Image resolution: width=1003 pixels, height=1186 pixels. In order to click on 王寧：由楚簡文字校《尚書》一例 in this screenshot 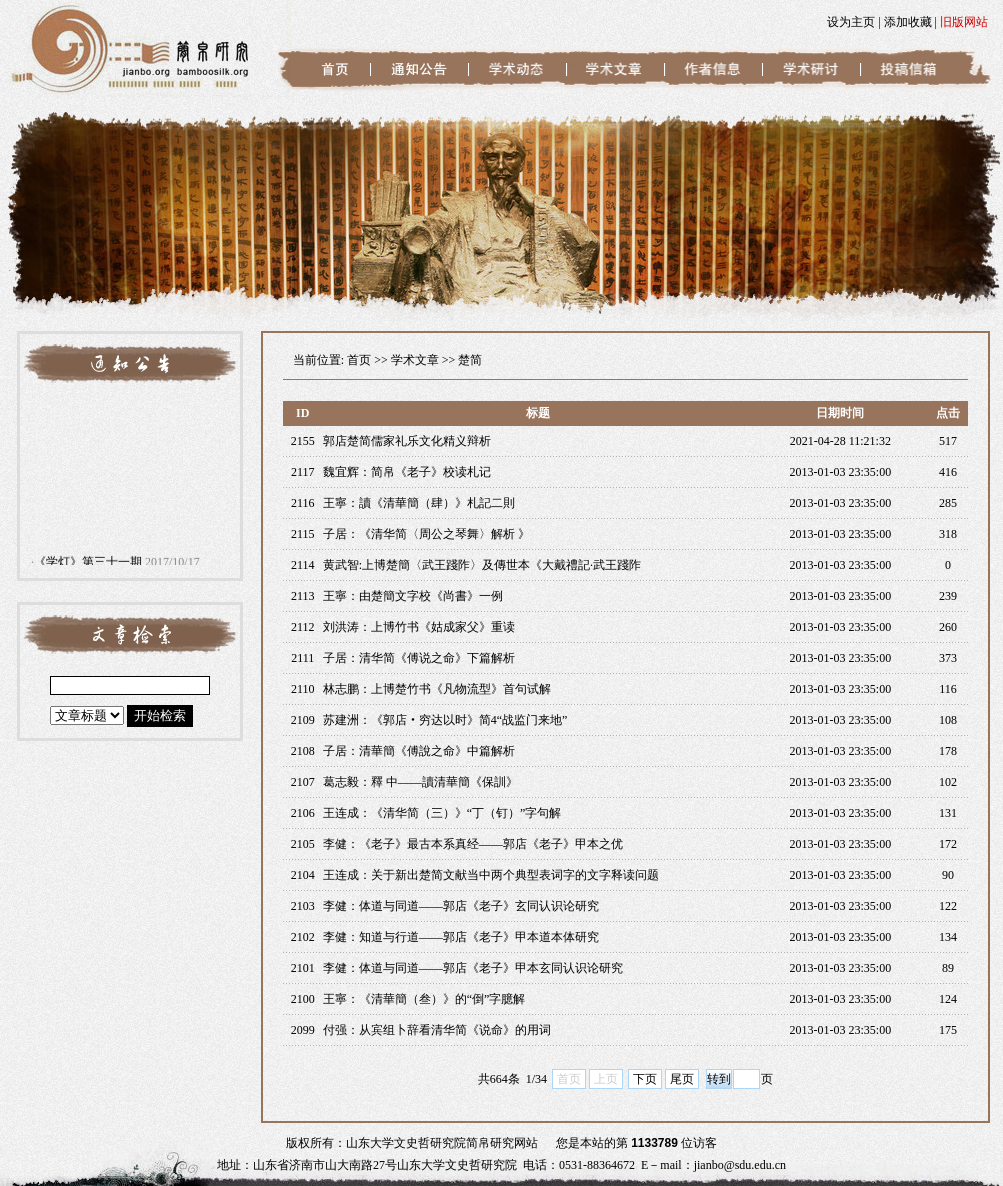, I will do `click(413, 596)`.